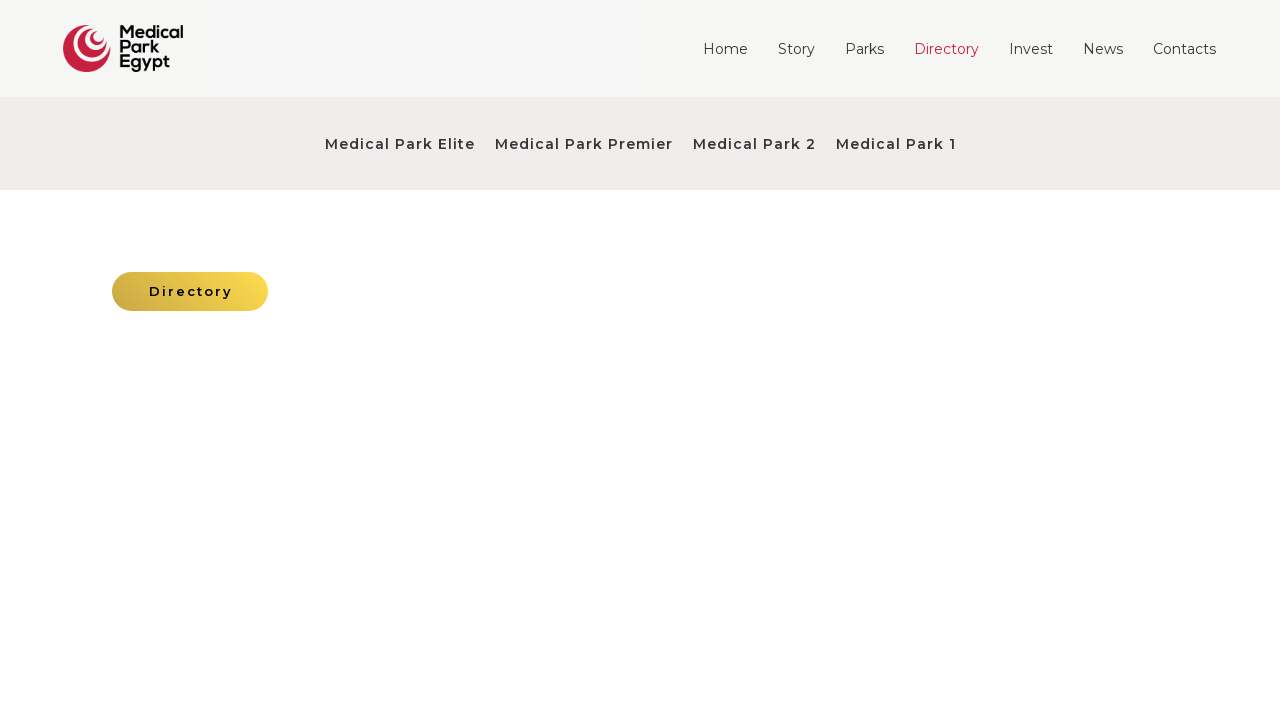 The height and width of the screenshot is (720, 1280). I want to click on Contacts, so click(1184, 49).